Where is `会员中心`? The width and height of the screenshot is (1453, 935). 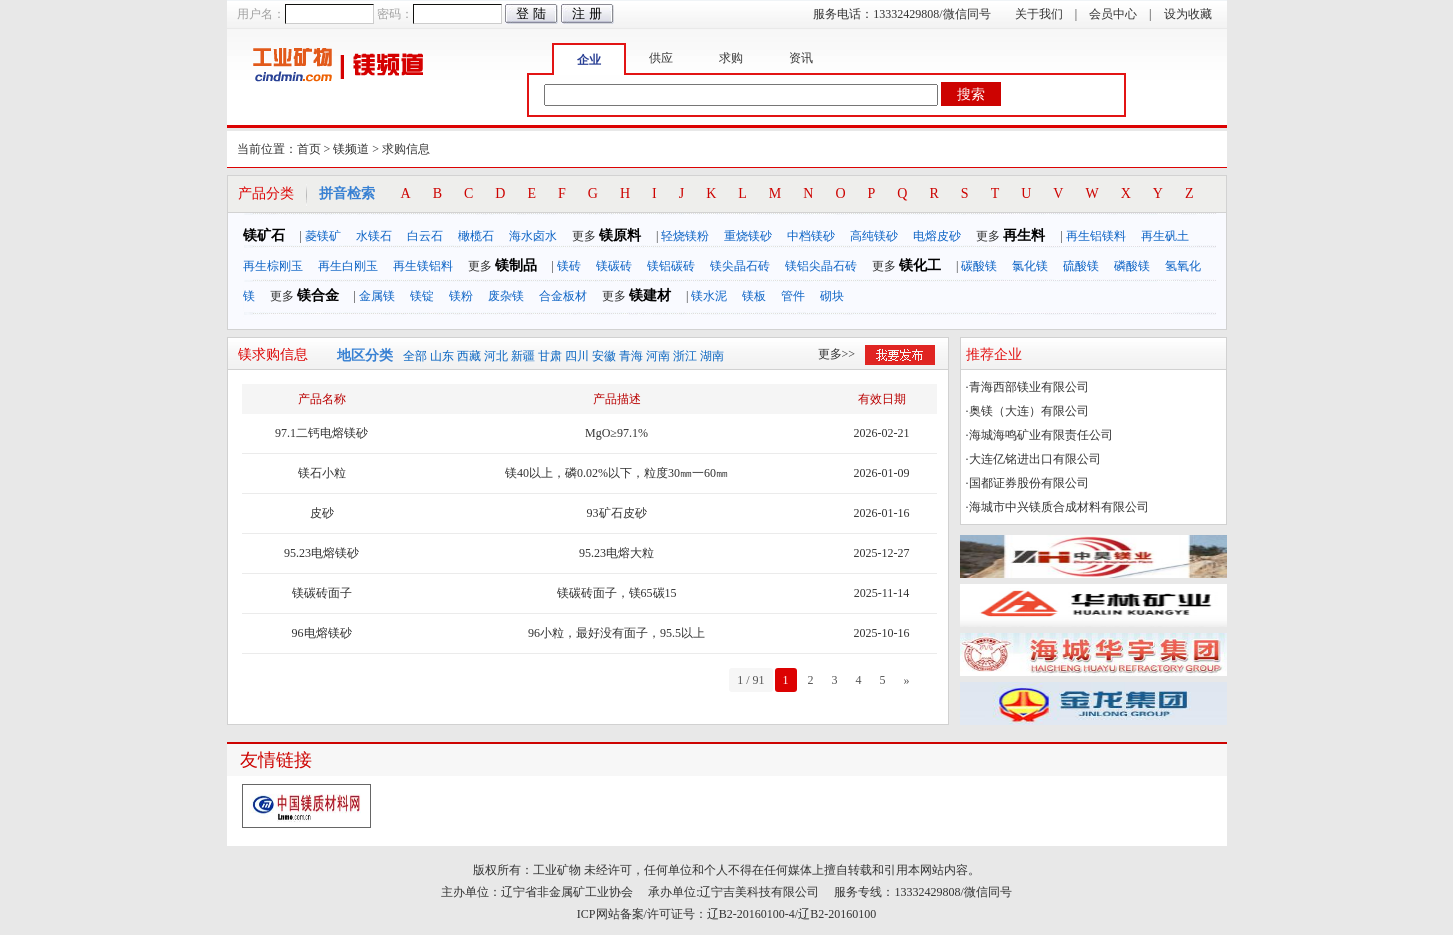
会员中心 is located at coordinates (1113, 14).